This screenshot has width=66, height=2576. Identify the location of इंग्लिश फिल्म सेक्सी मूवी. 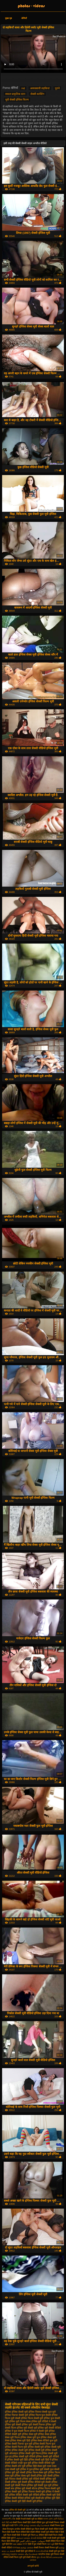
(32, 2418).